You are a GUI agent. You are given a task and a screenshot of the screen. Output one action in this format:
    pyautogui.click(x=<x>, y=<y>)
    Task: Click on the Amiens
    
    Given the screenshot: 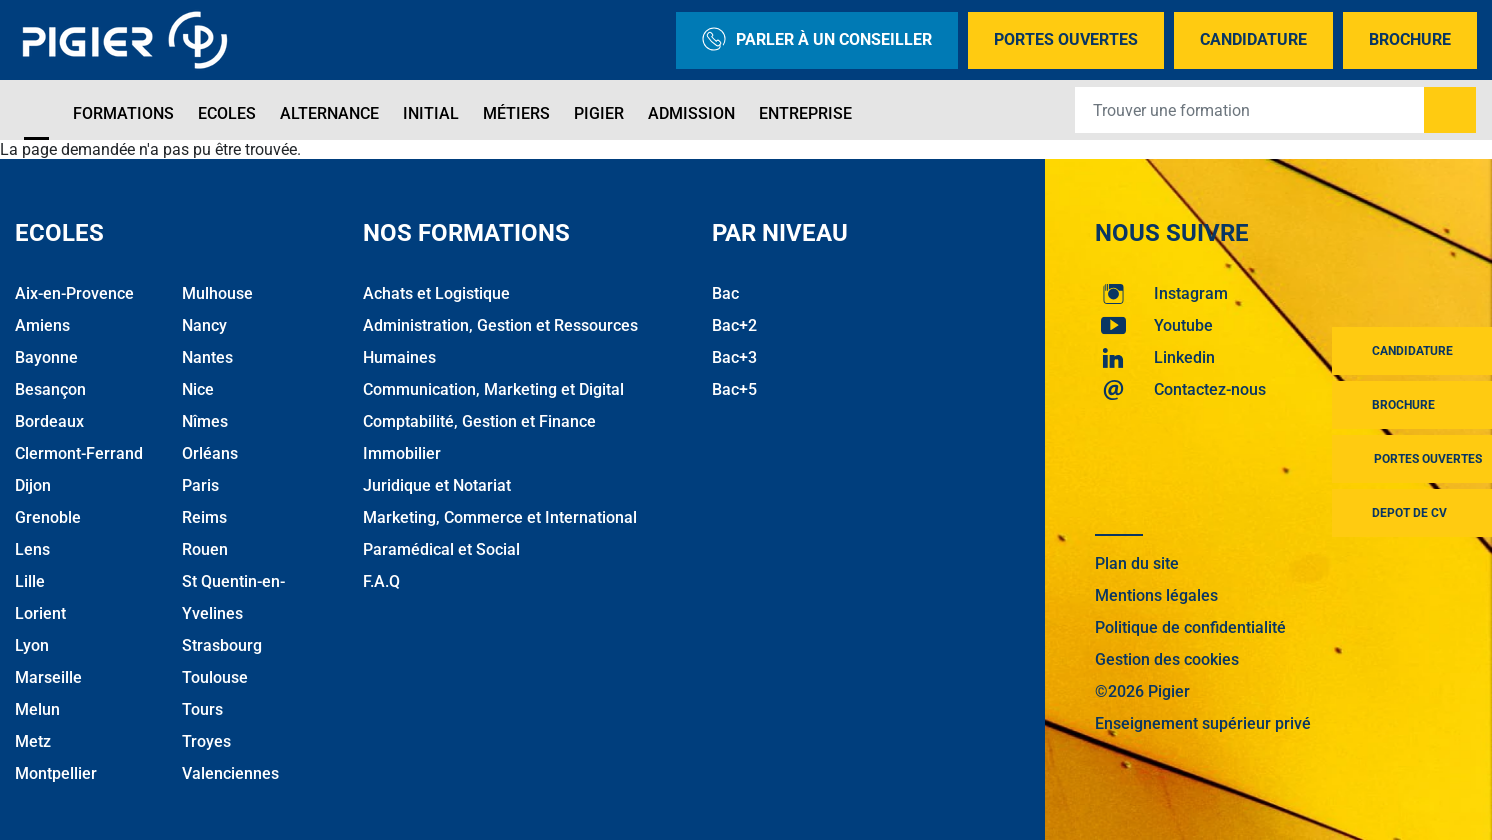 What is the action you would take?
    pyautogui.click(x=42, y=325)
    